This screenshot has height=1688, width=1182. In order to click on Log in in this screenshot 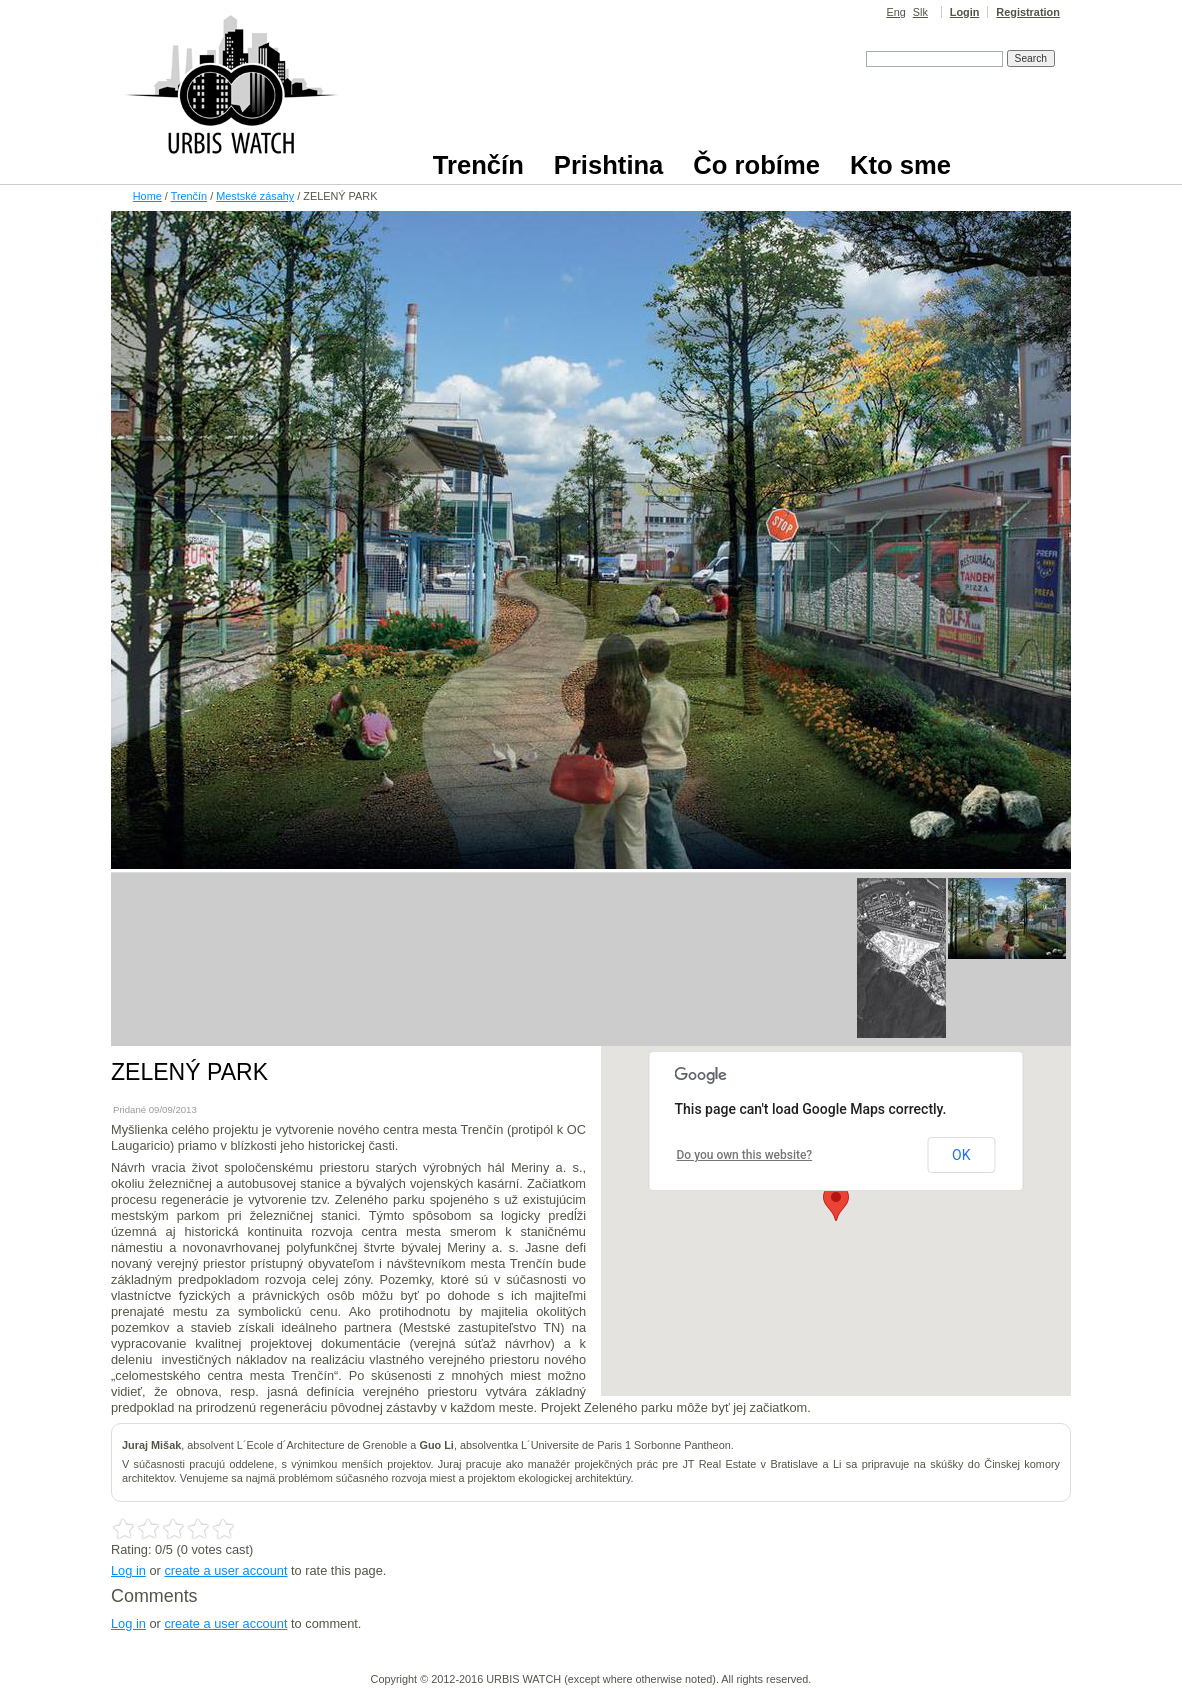, I will do `click(128, 1570)`.